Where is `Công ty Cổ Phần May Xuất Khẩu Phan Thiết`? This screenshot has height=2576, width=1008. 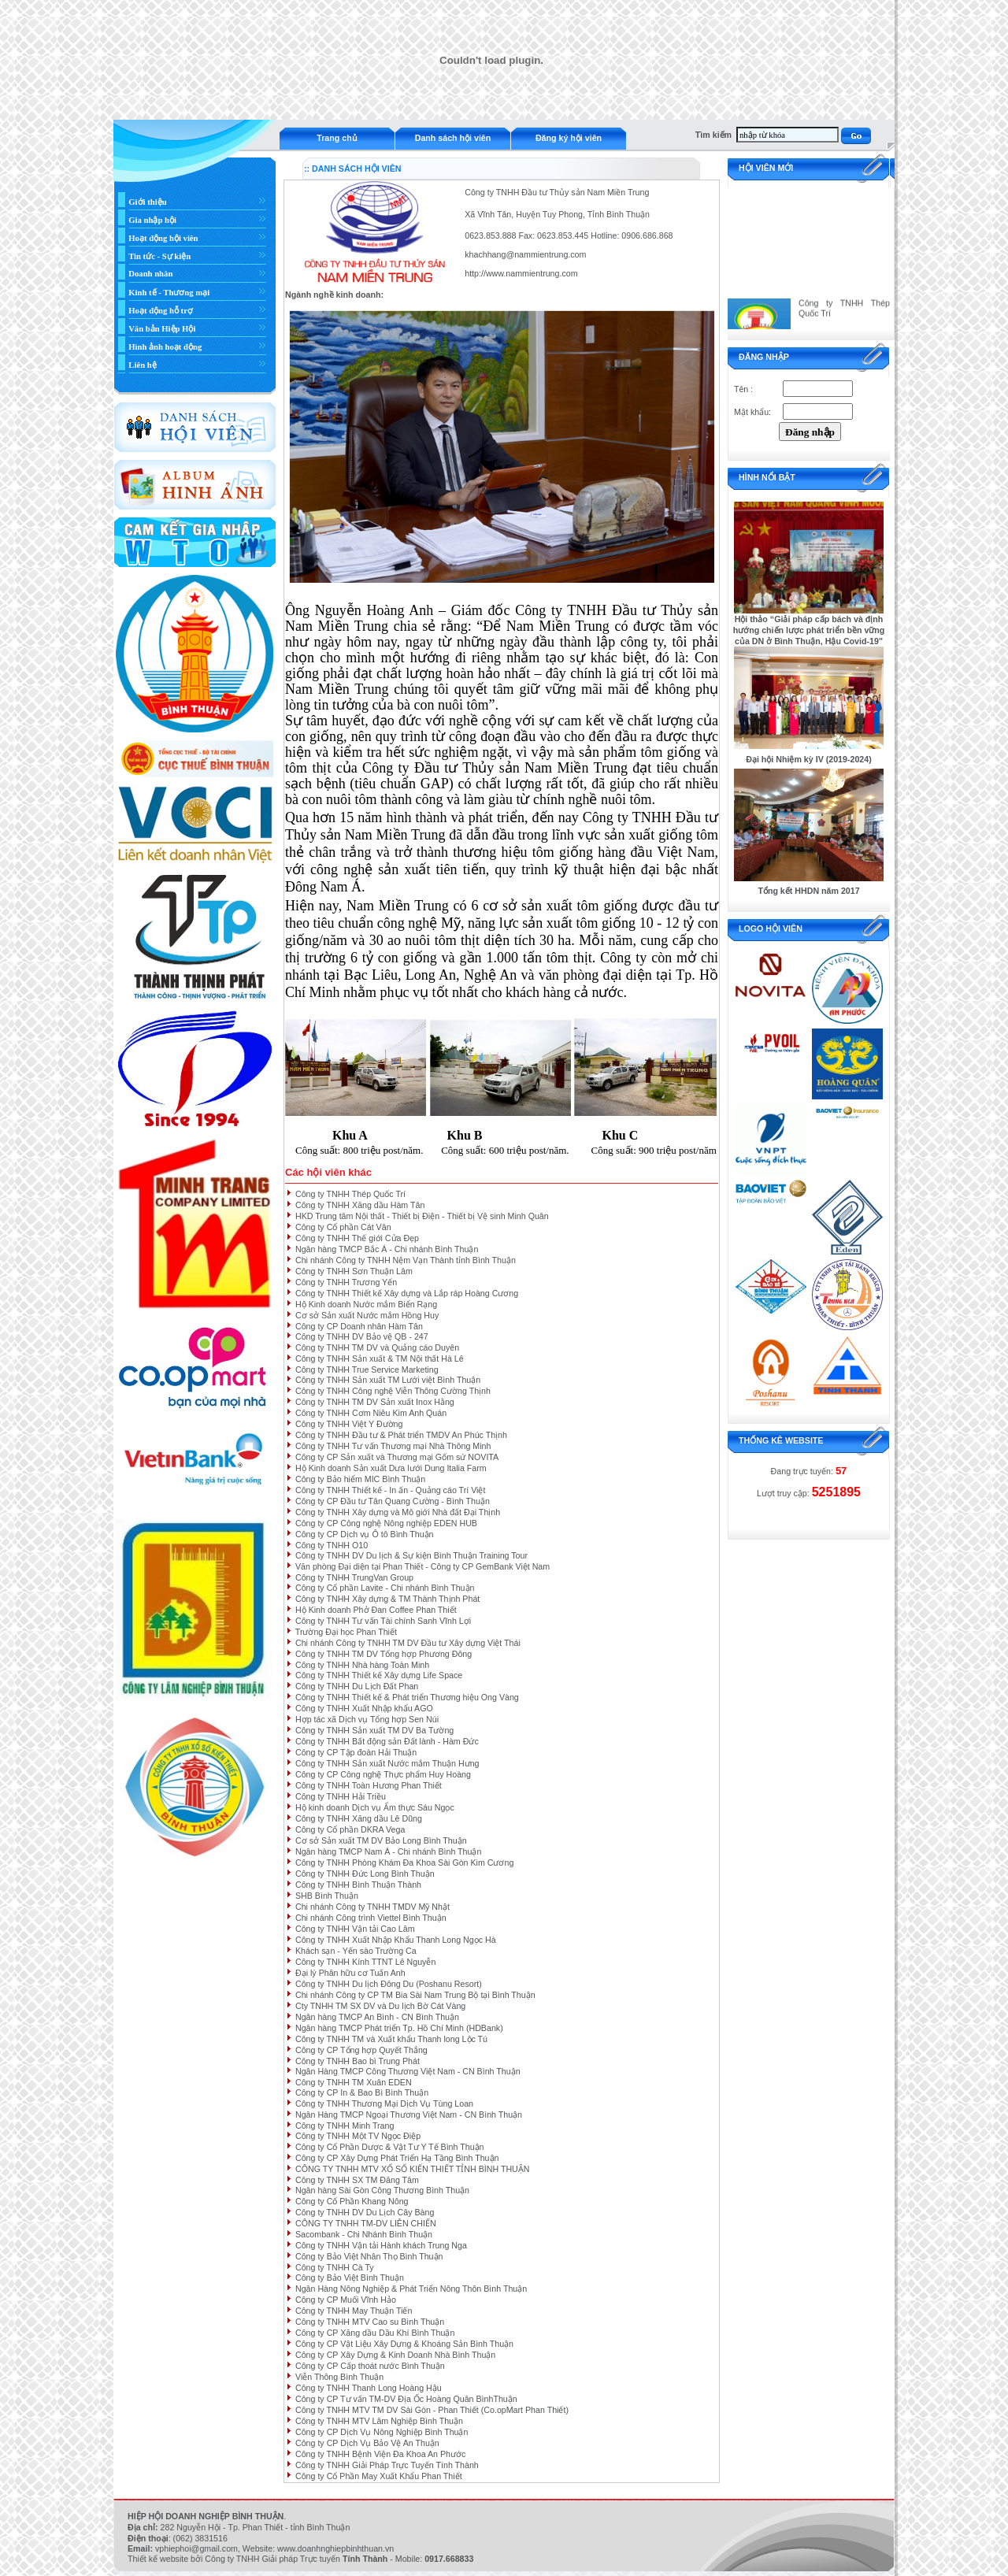 Công ty Cổ Phần May Xuất Khẩu Phan Thiết is located at coordinates (378, 2476).